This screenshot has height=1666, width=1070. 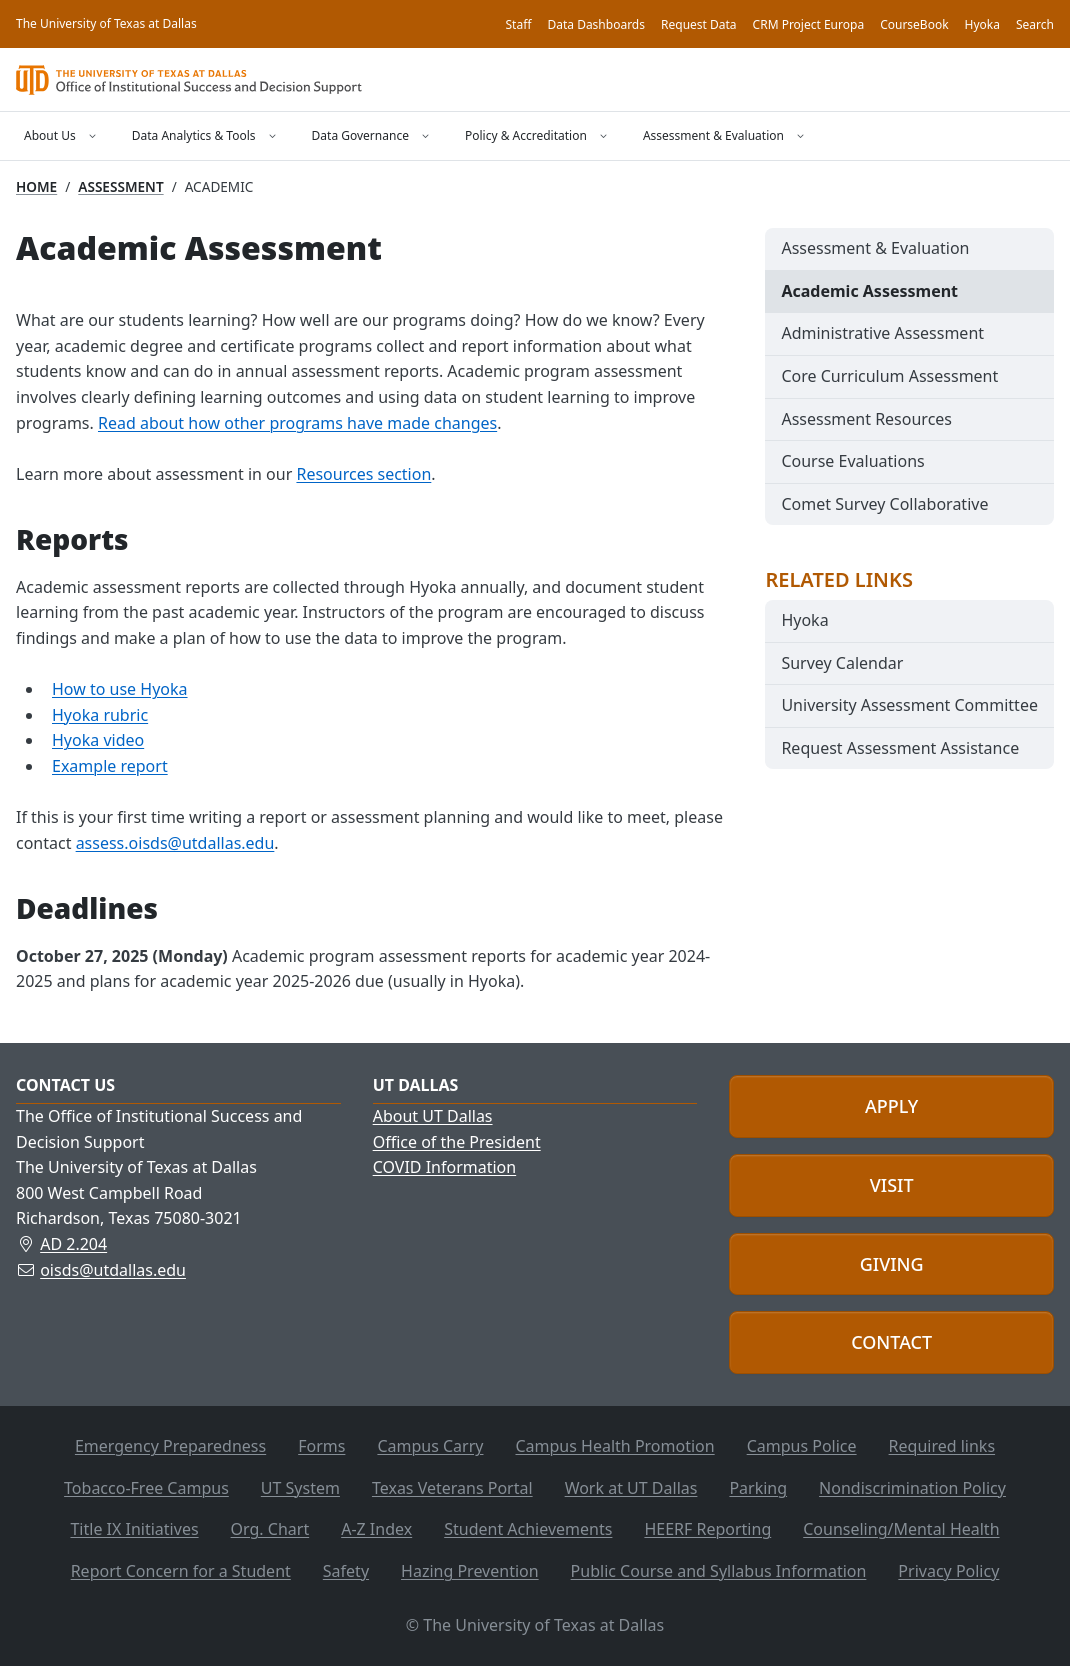 What do you see at coordinates (614, 1446) in the screenshot?
I see `Campus Health Promotion` at bounding box center [614, 1446].